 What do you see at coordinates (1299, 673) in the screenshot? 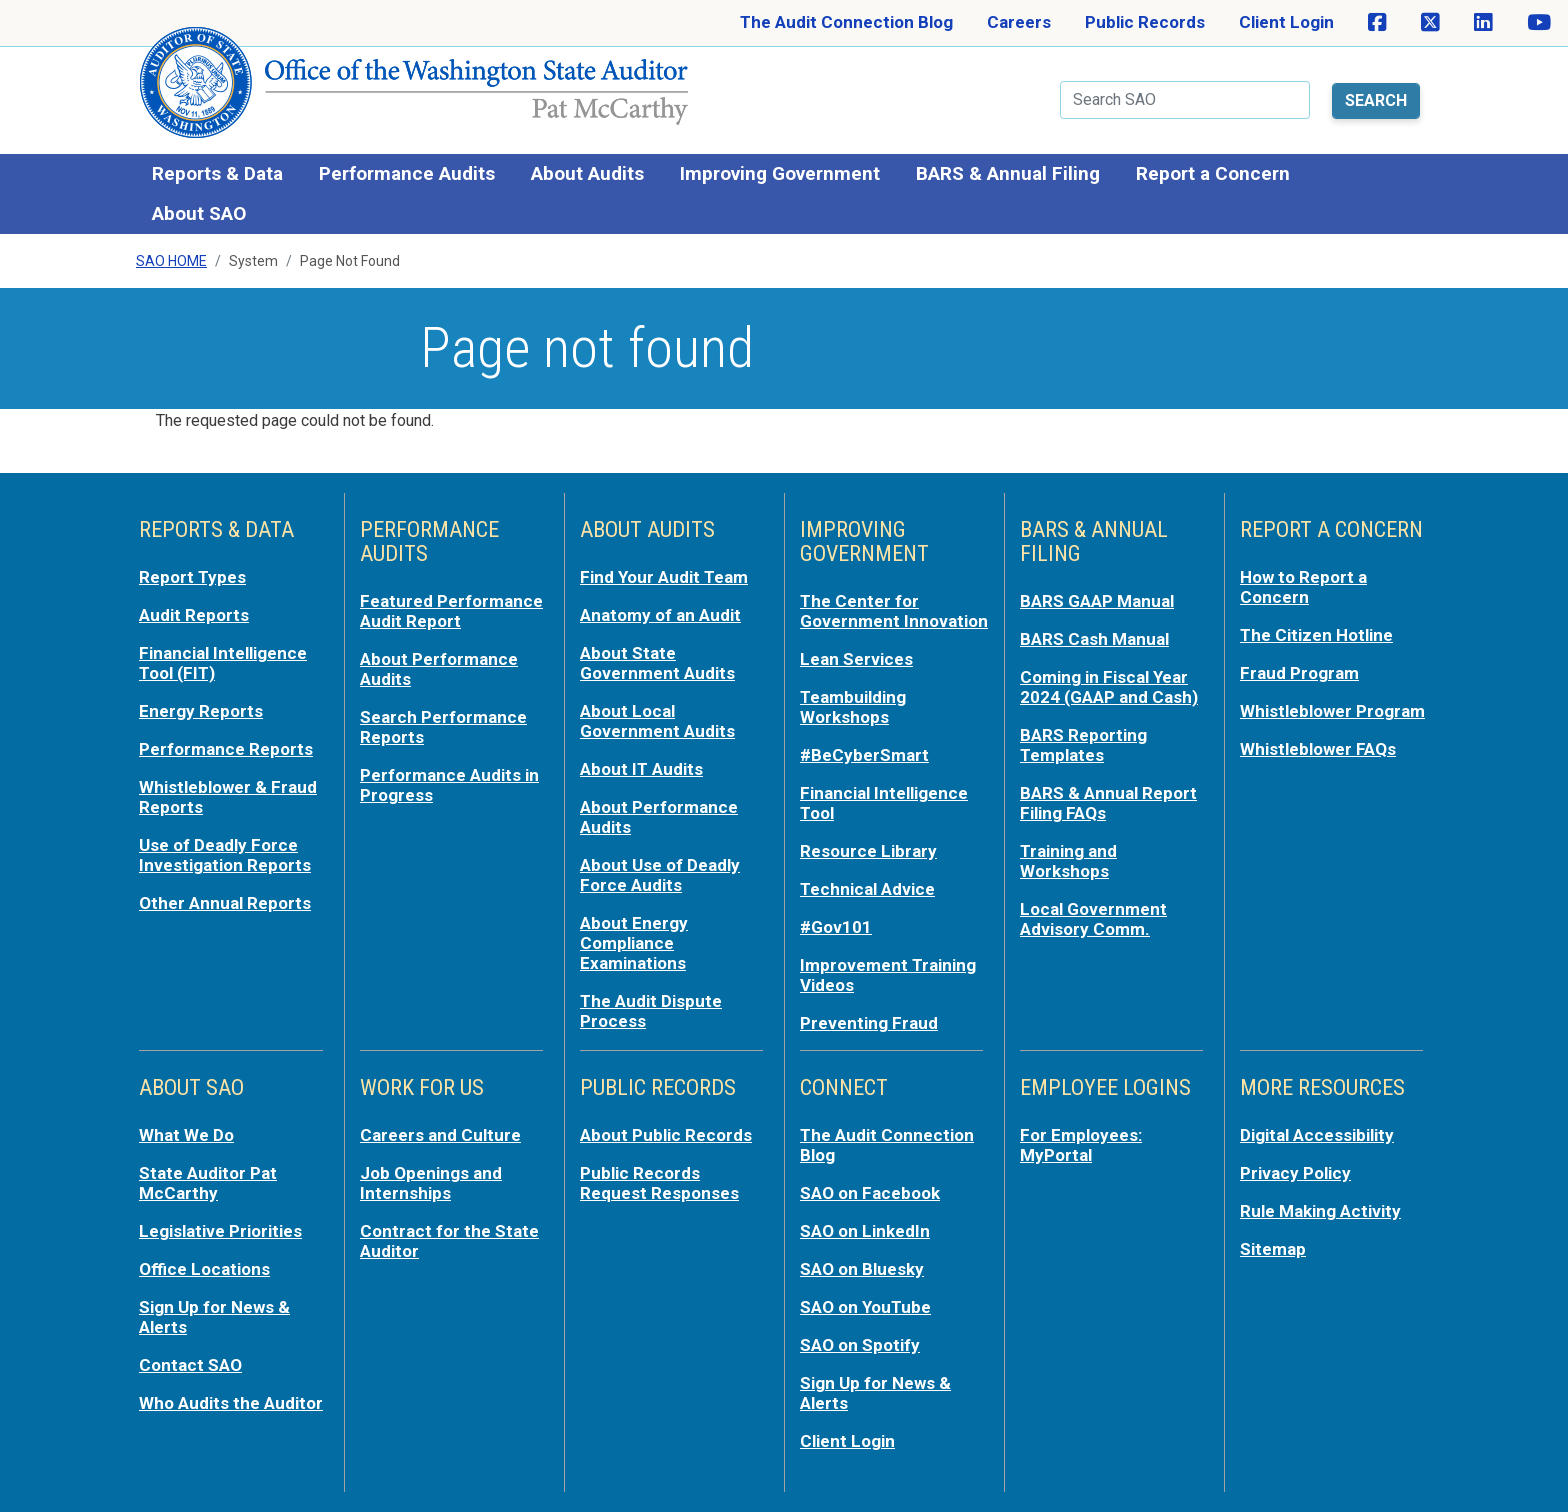
I see `Fraud Program` at bounding box center [1299, 673].